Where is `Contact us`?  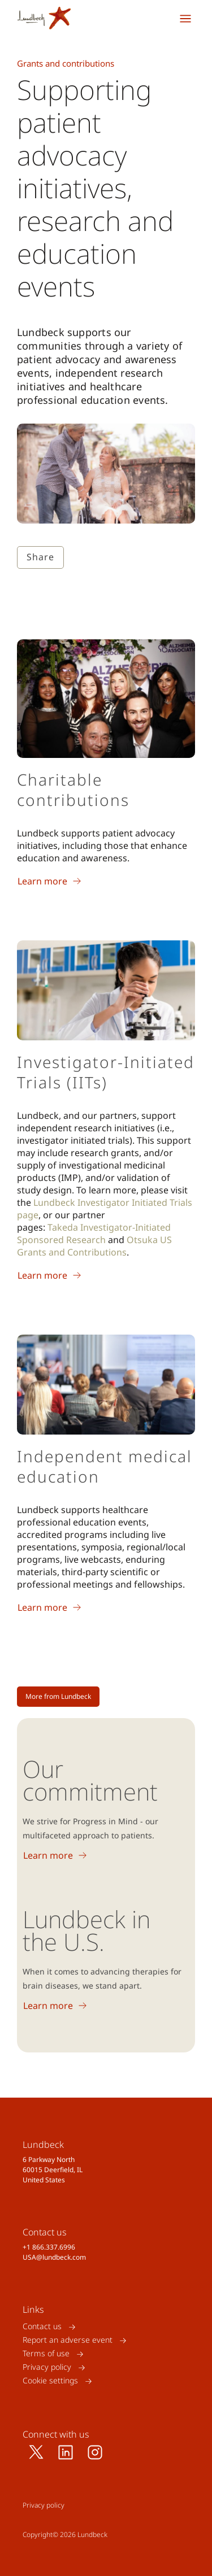
Contact us is located at coordinates (42, 2326).